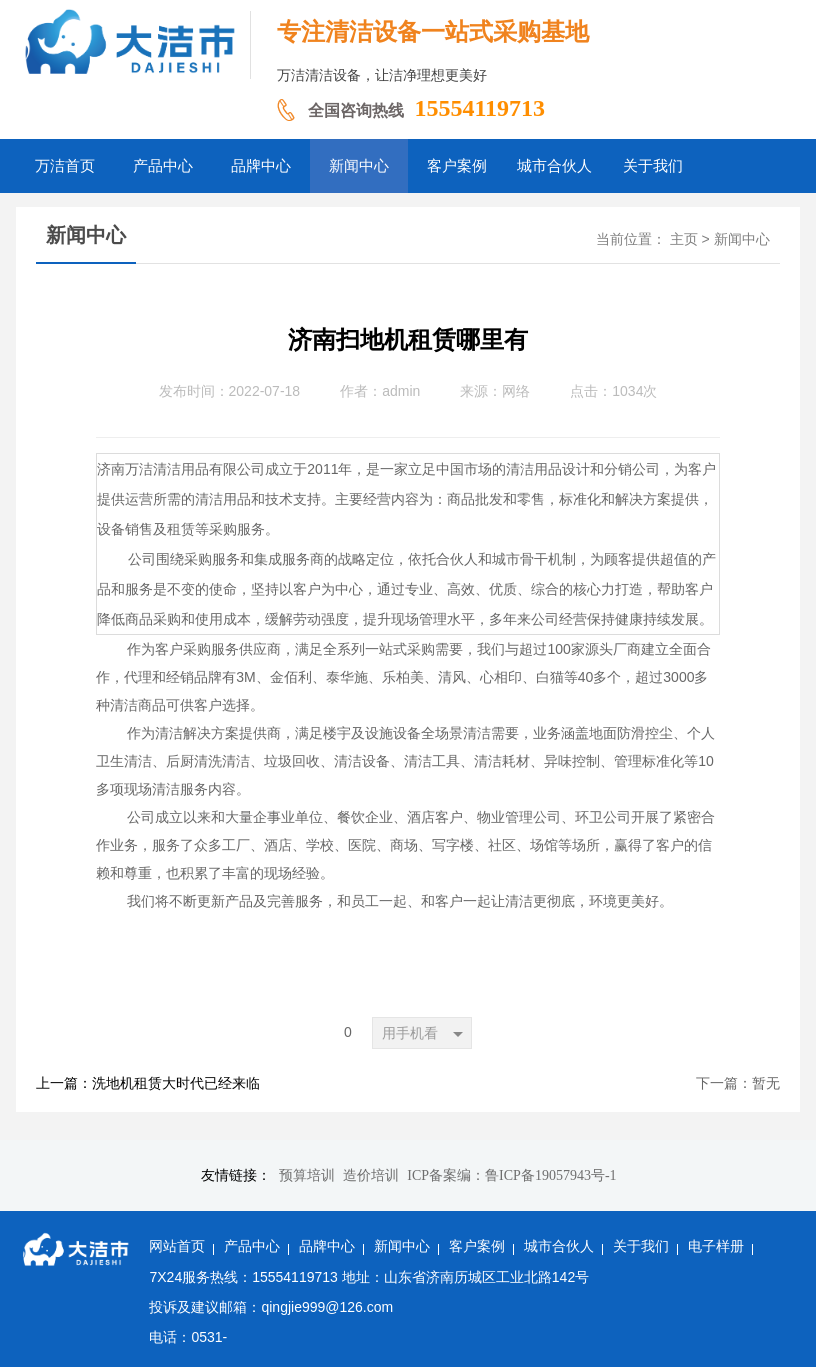  What do you see at coordinates (177, 1246) in the screenshot?
I see `网站首页` at bounding box center [177, 1246].